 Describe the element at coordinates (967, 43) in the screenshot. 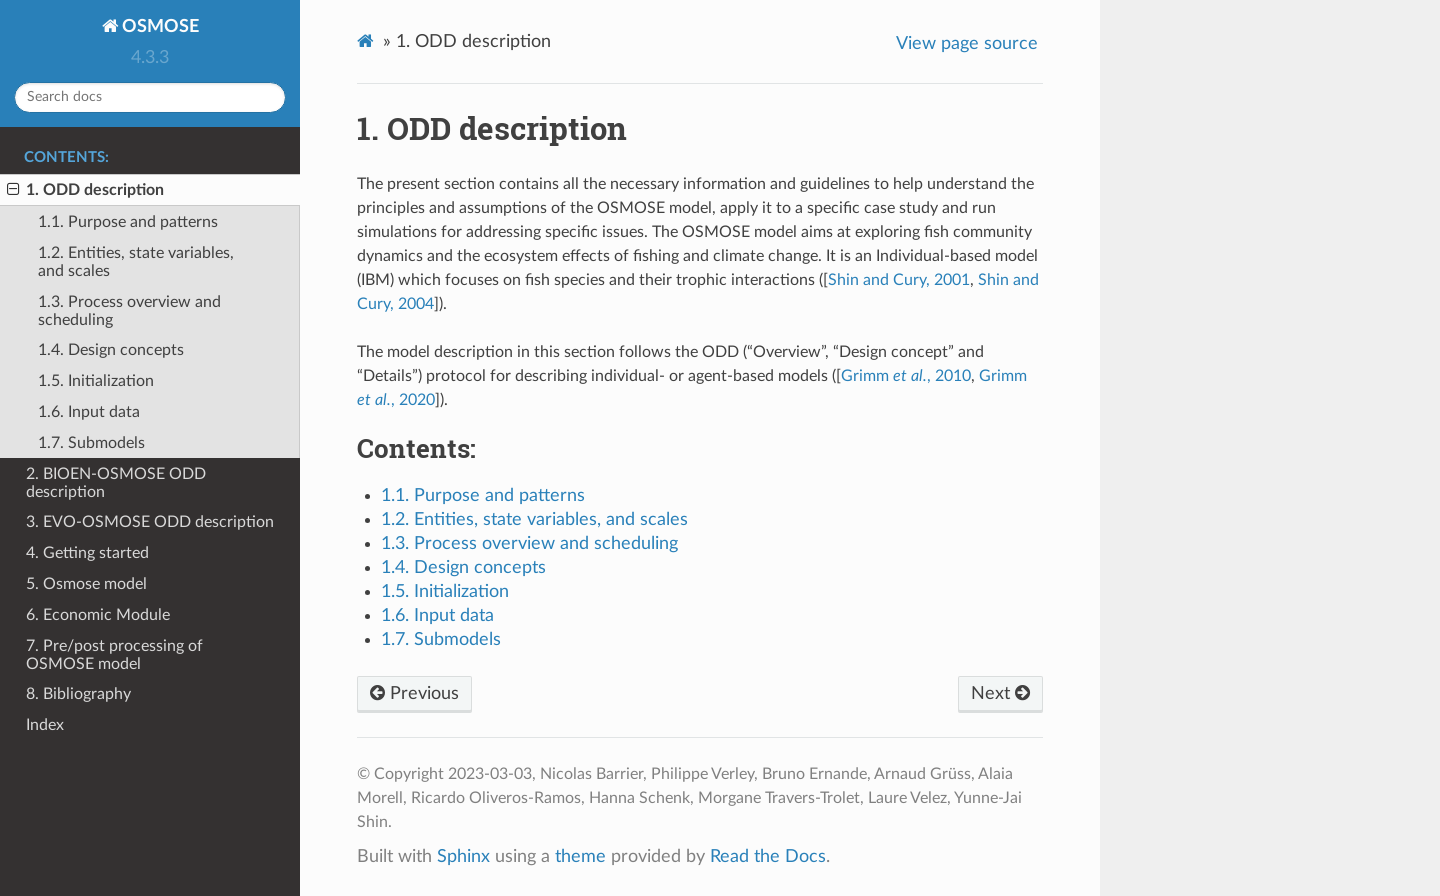

I see `View page source` at that location.